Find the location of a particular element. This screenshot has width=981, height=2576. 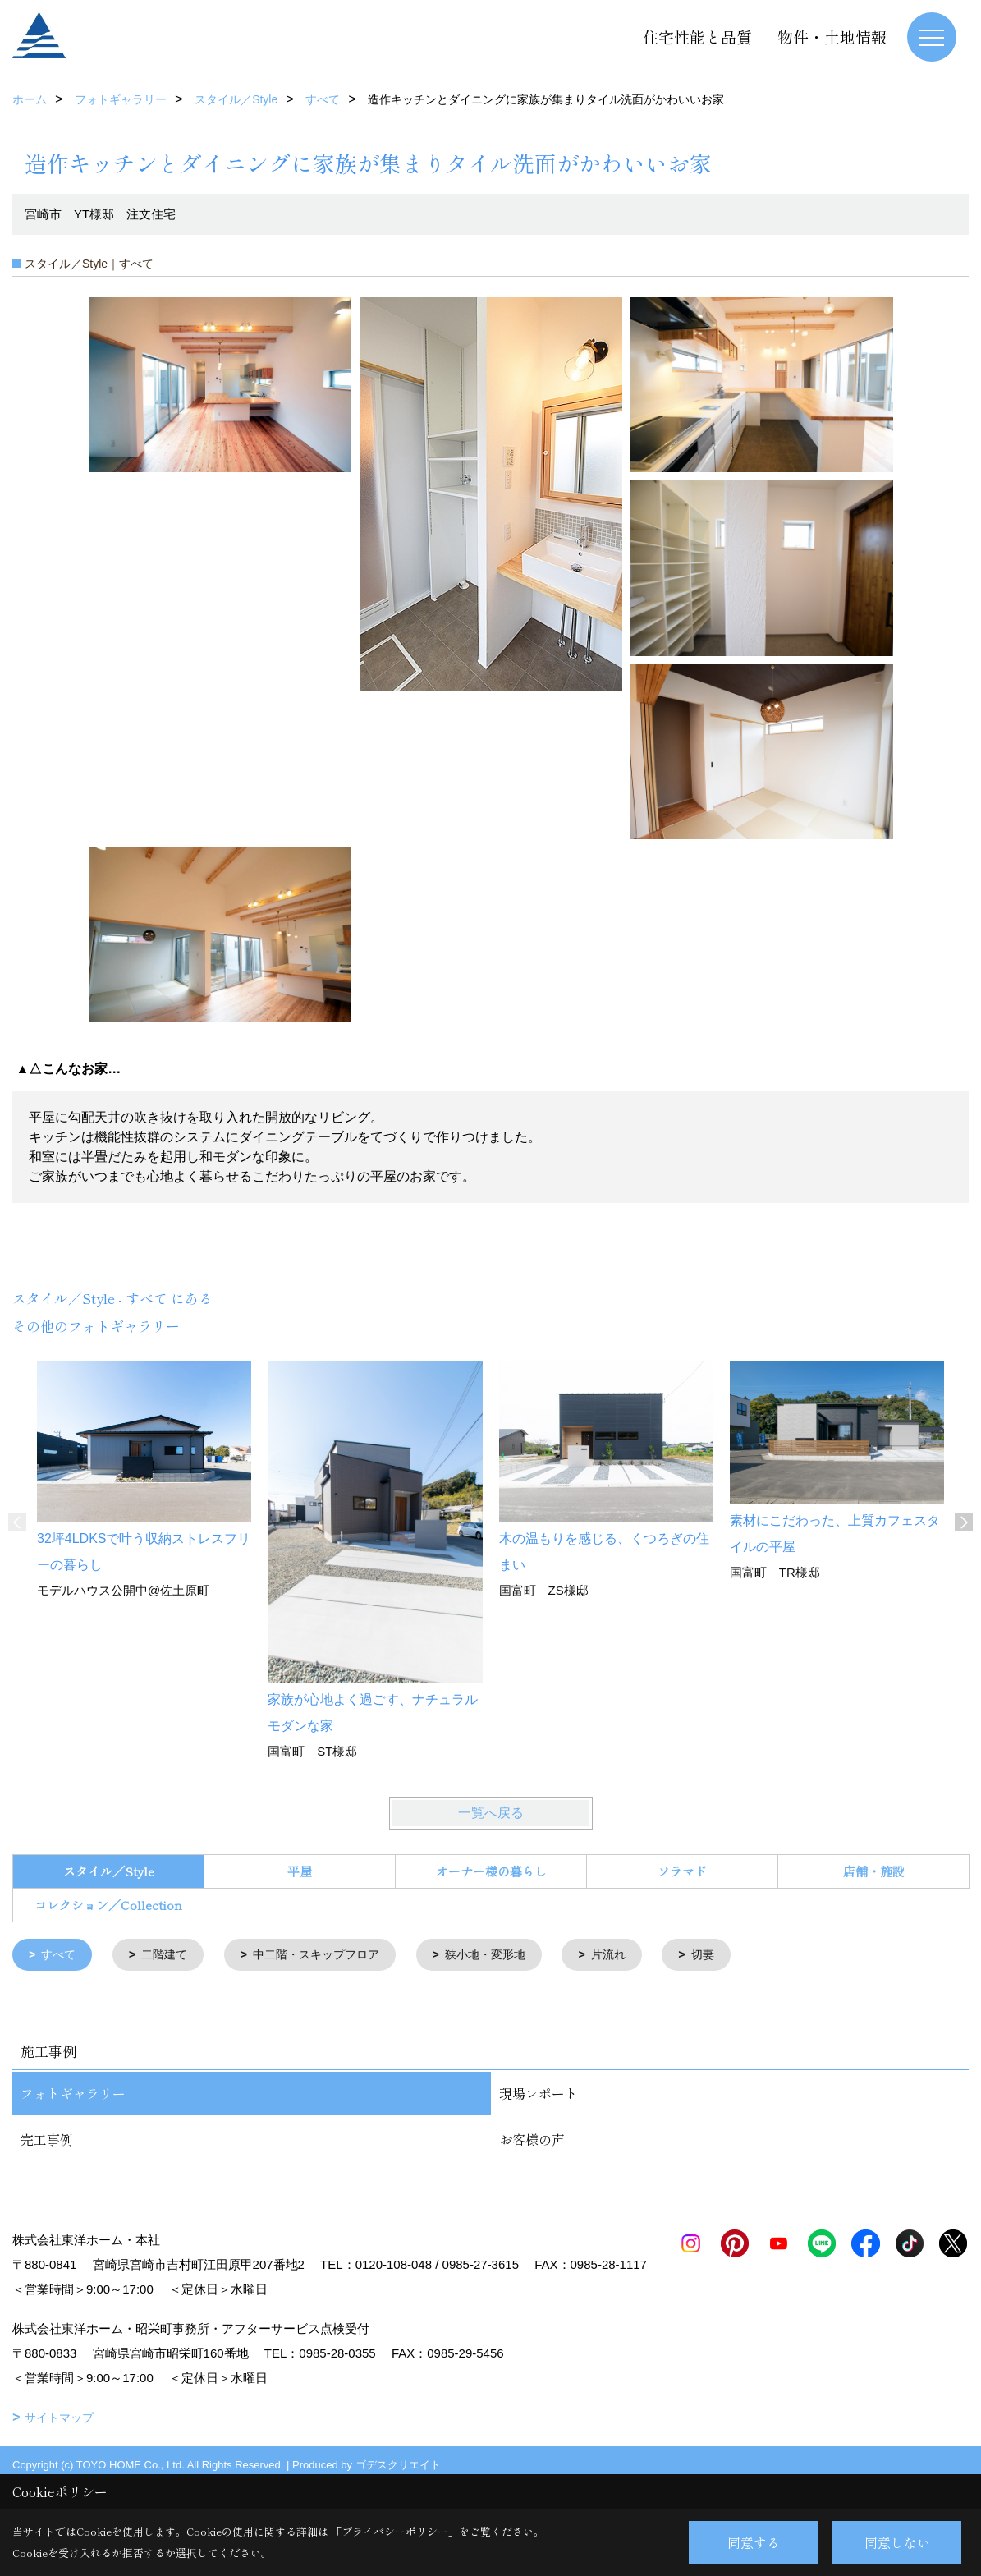

オーナー様の暮らし is located at coordinates (491, 1871).